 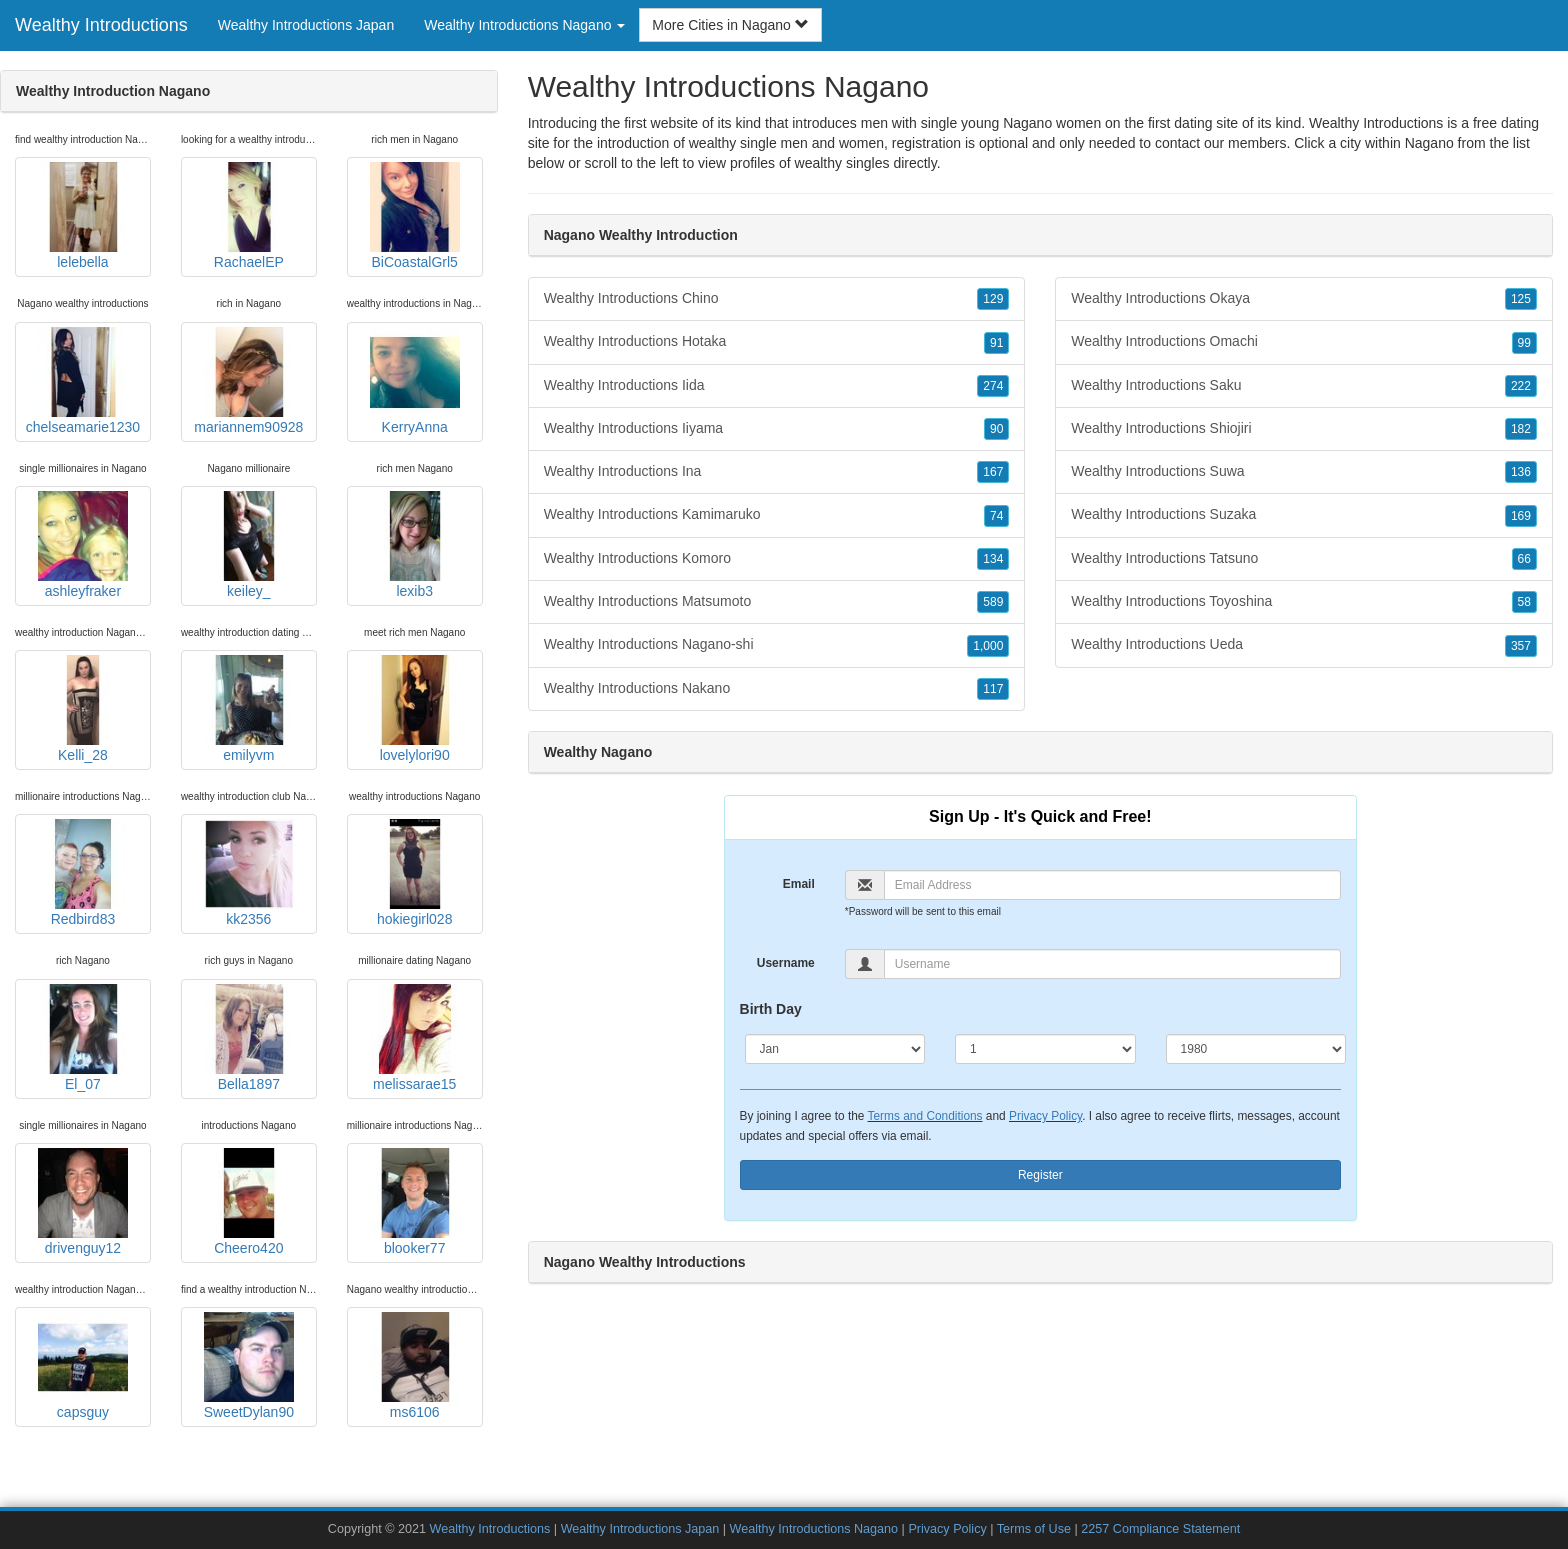 What do you see at coordinates (771, 1009) in the screenshot?
I see `Birth Day` at bounding box center [771, 1009].